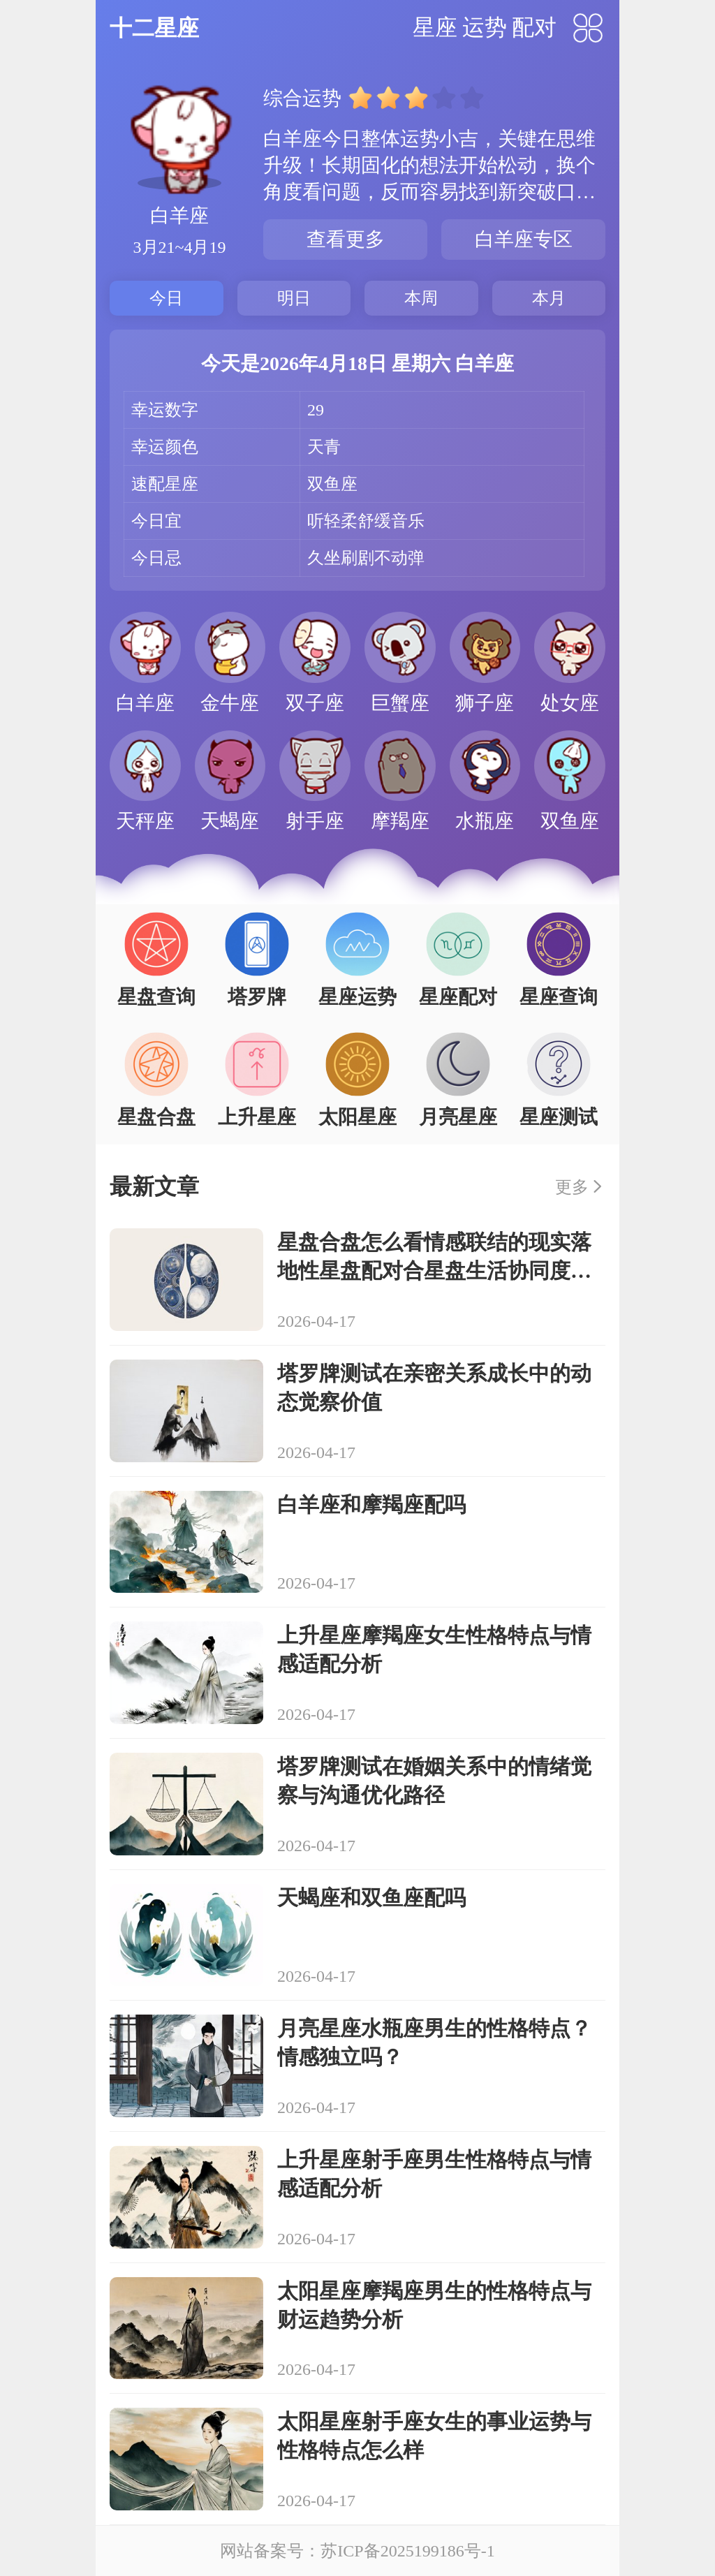  Describe the element at coordinates (549, 298) in the screenshot. I see `本月` at that location.